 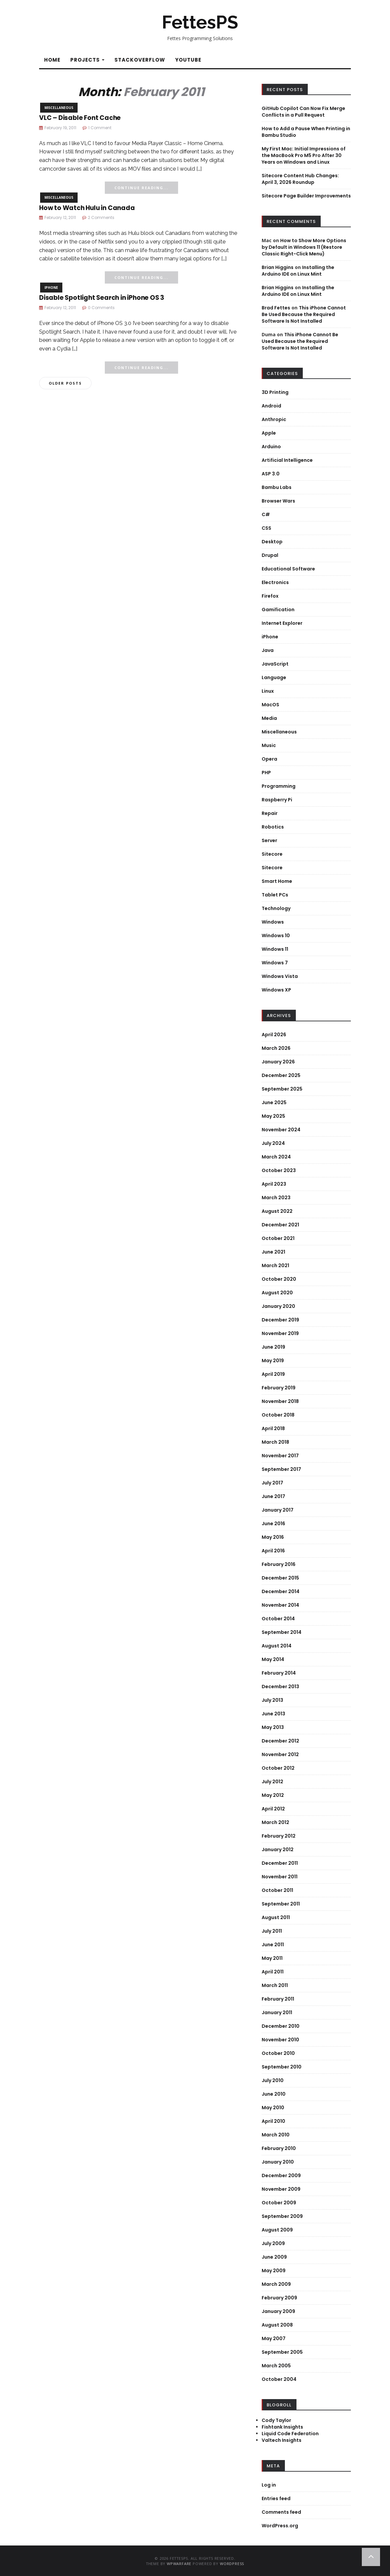 I want to click on November 2017, so click(x=280, y=1455).